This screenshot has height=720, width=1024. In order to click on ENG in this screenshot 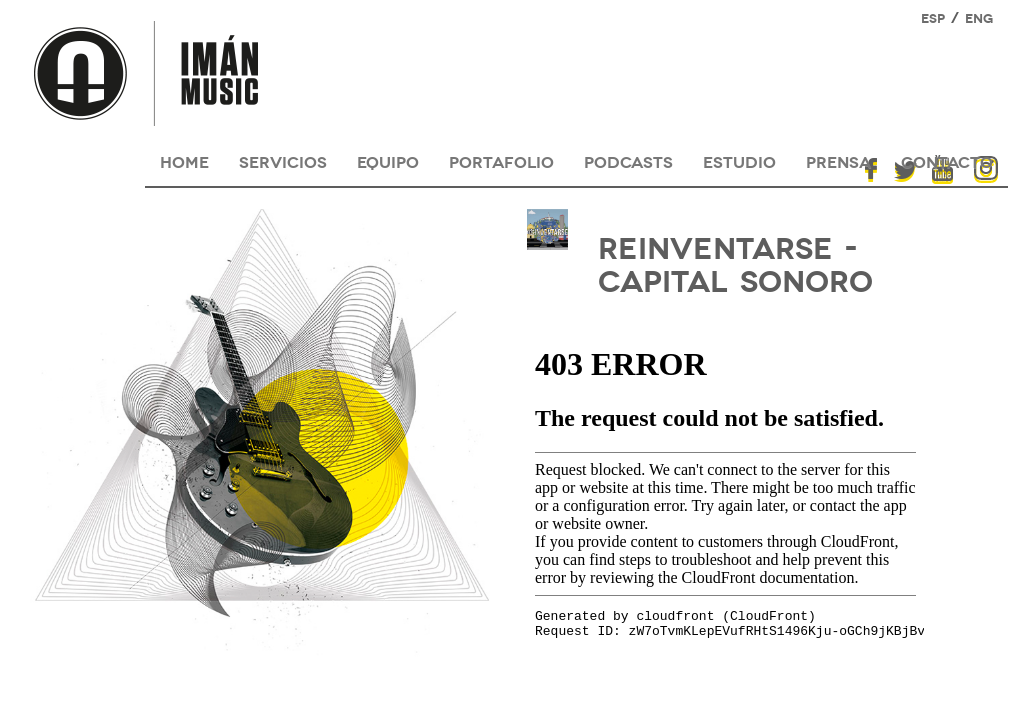, I will do `click(979, 17)`.